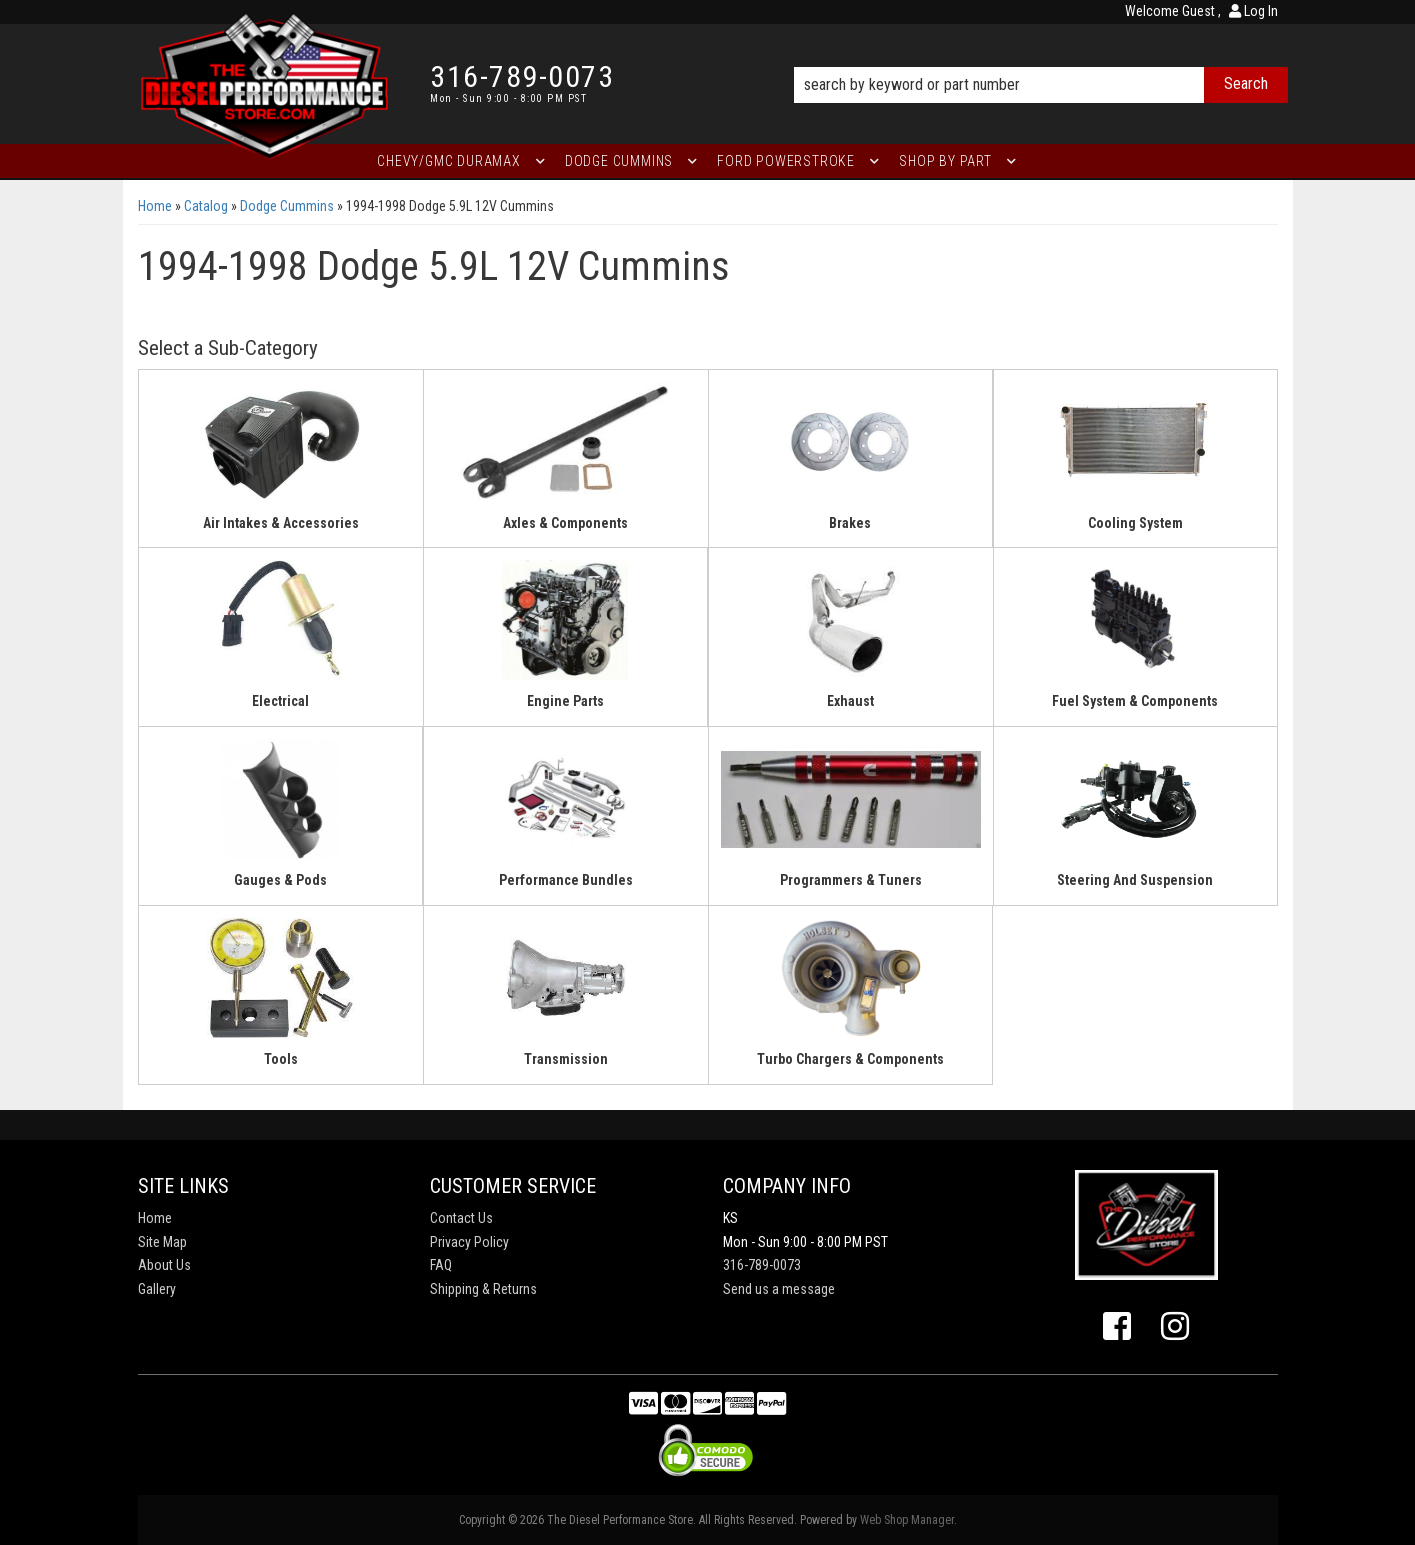  I want to click on Engine Parts, so click(565, 701).